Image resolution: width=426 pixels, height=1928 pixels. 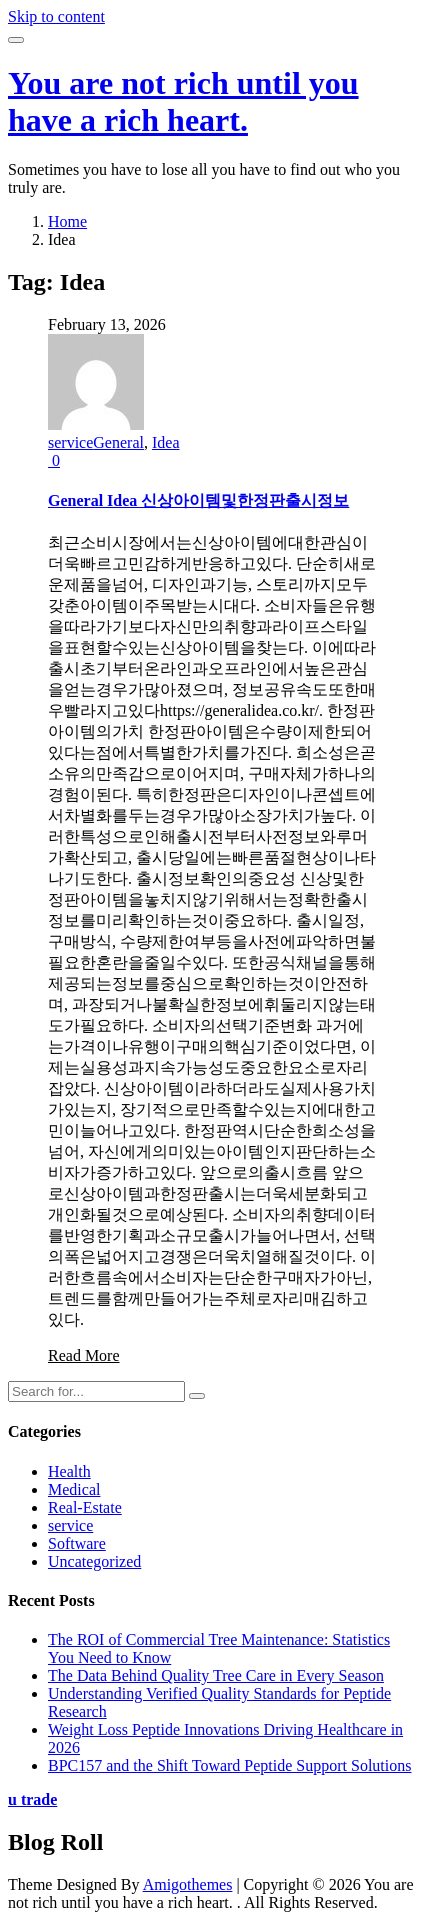 What do you see at coordinates (77, 1543) in the screenshot?
I see `Software` at bounding box center [77, 1543].